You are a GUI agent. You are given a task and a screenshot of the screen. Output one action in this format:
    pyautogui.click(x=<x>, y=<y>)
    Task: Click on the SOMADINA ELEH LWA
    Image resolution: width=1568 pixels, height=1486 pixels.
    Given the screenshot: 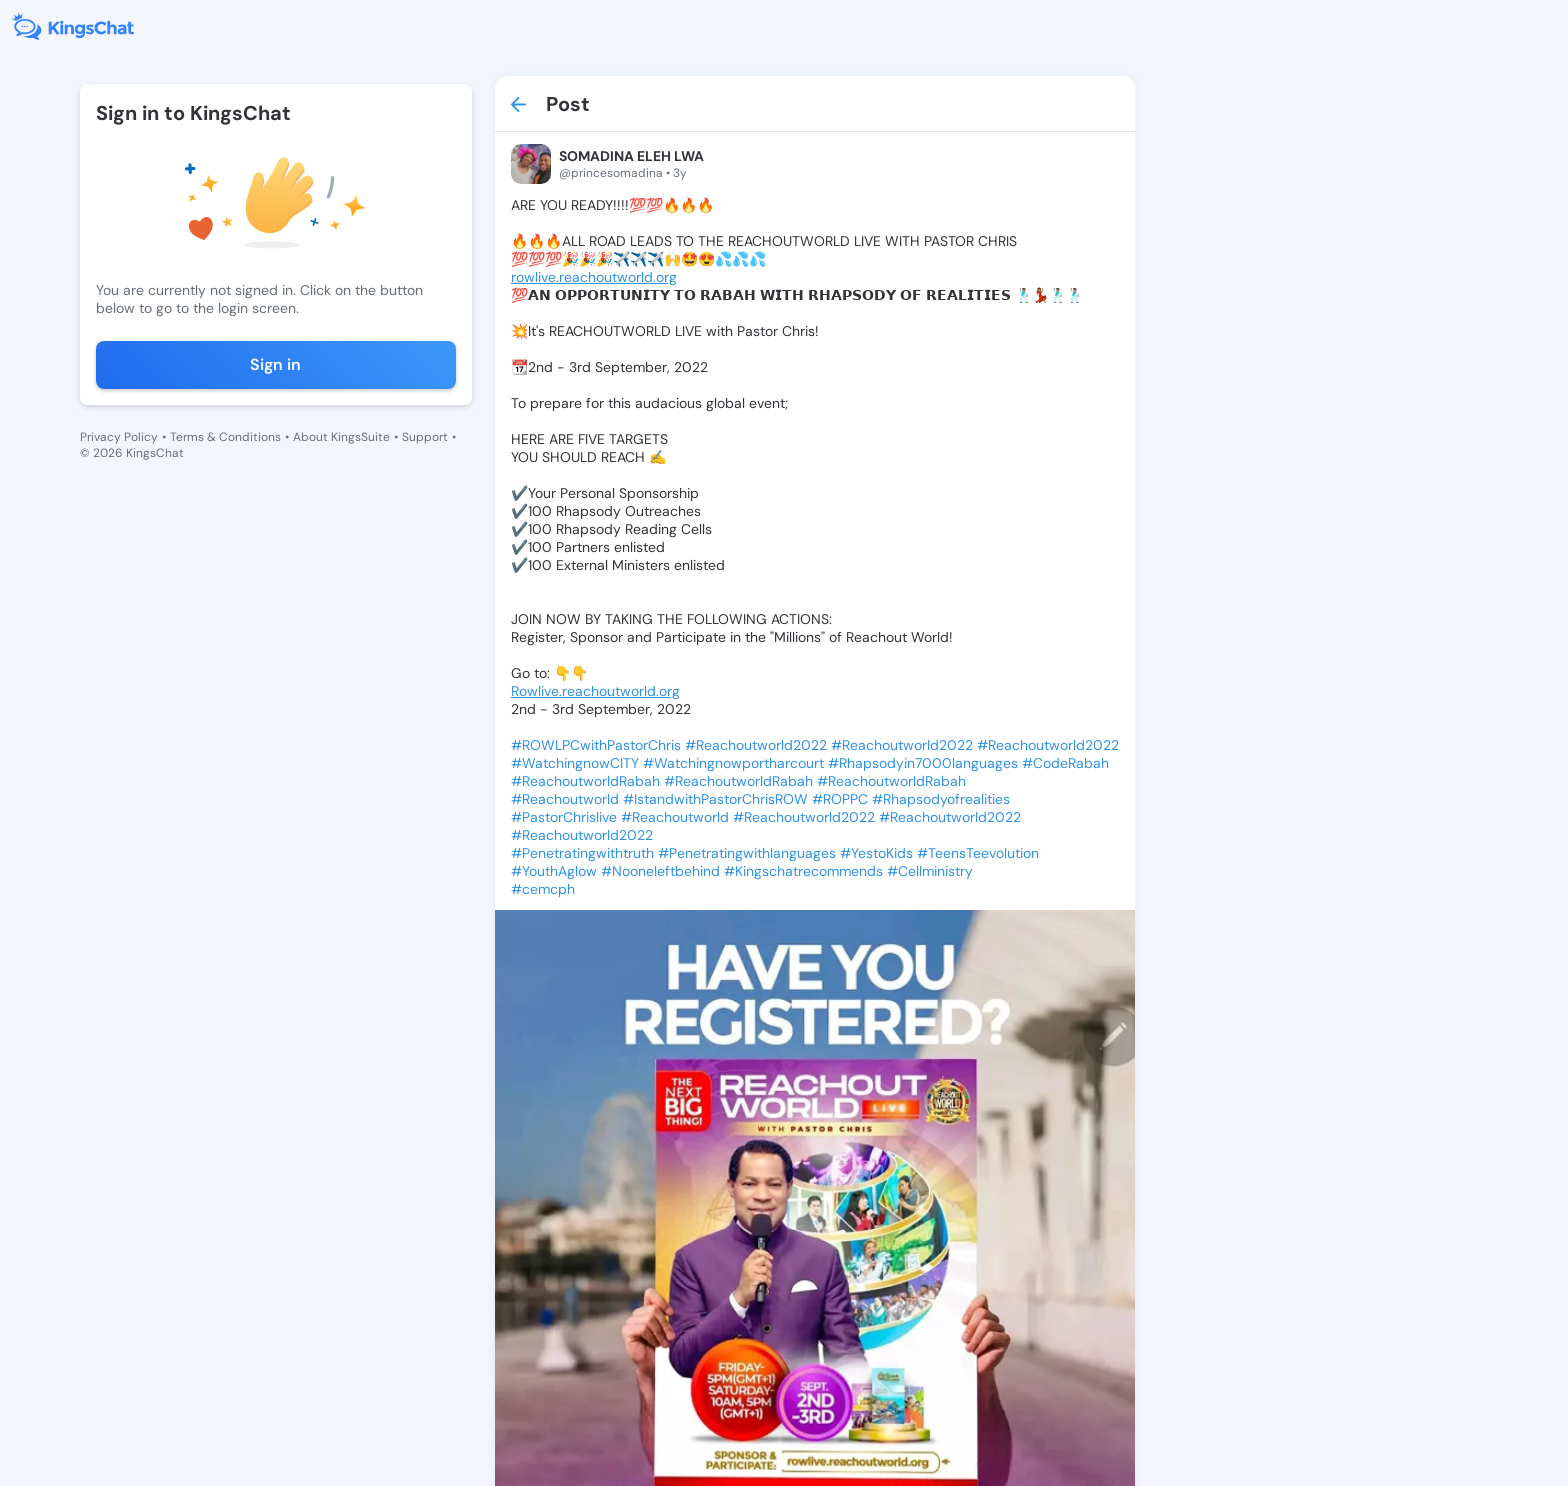 What is the action you would take?
    pyautogui.click(x=631, y=156)
    